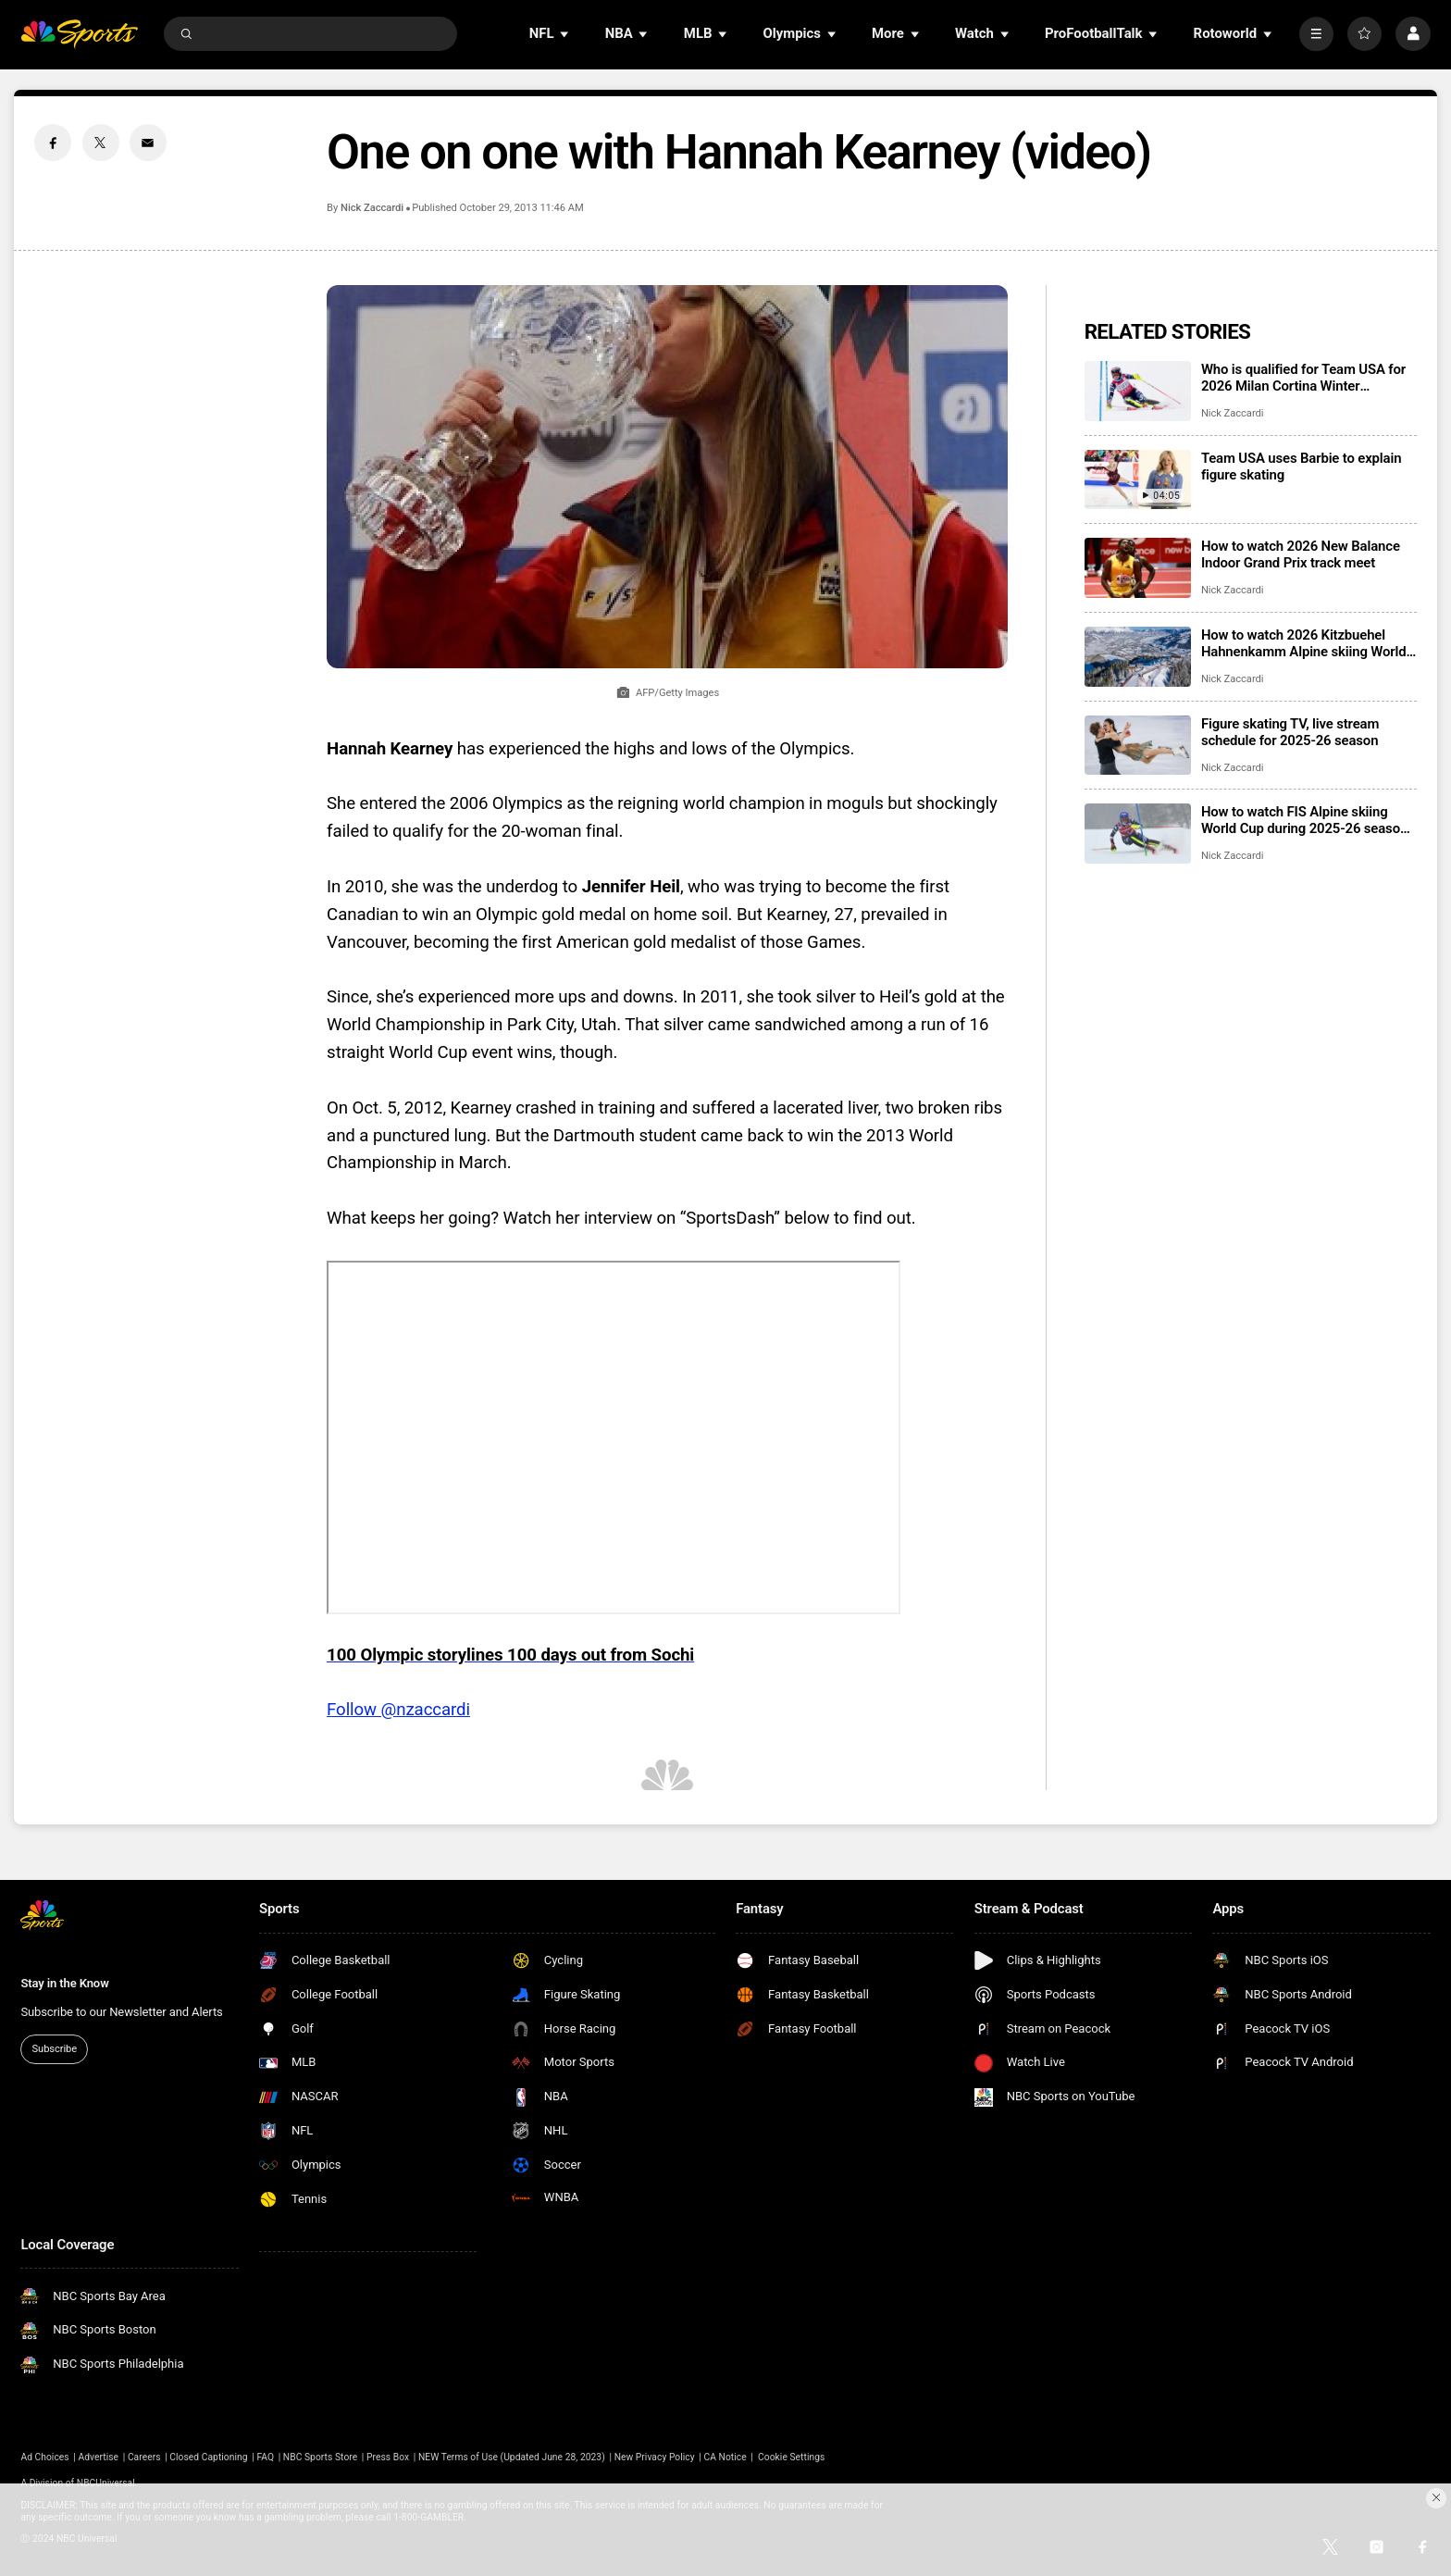  Describe the element at coordinates (565, 34) in the screenshot. I see `[Open Sub Navigation]` at that location.